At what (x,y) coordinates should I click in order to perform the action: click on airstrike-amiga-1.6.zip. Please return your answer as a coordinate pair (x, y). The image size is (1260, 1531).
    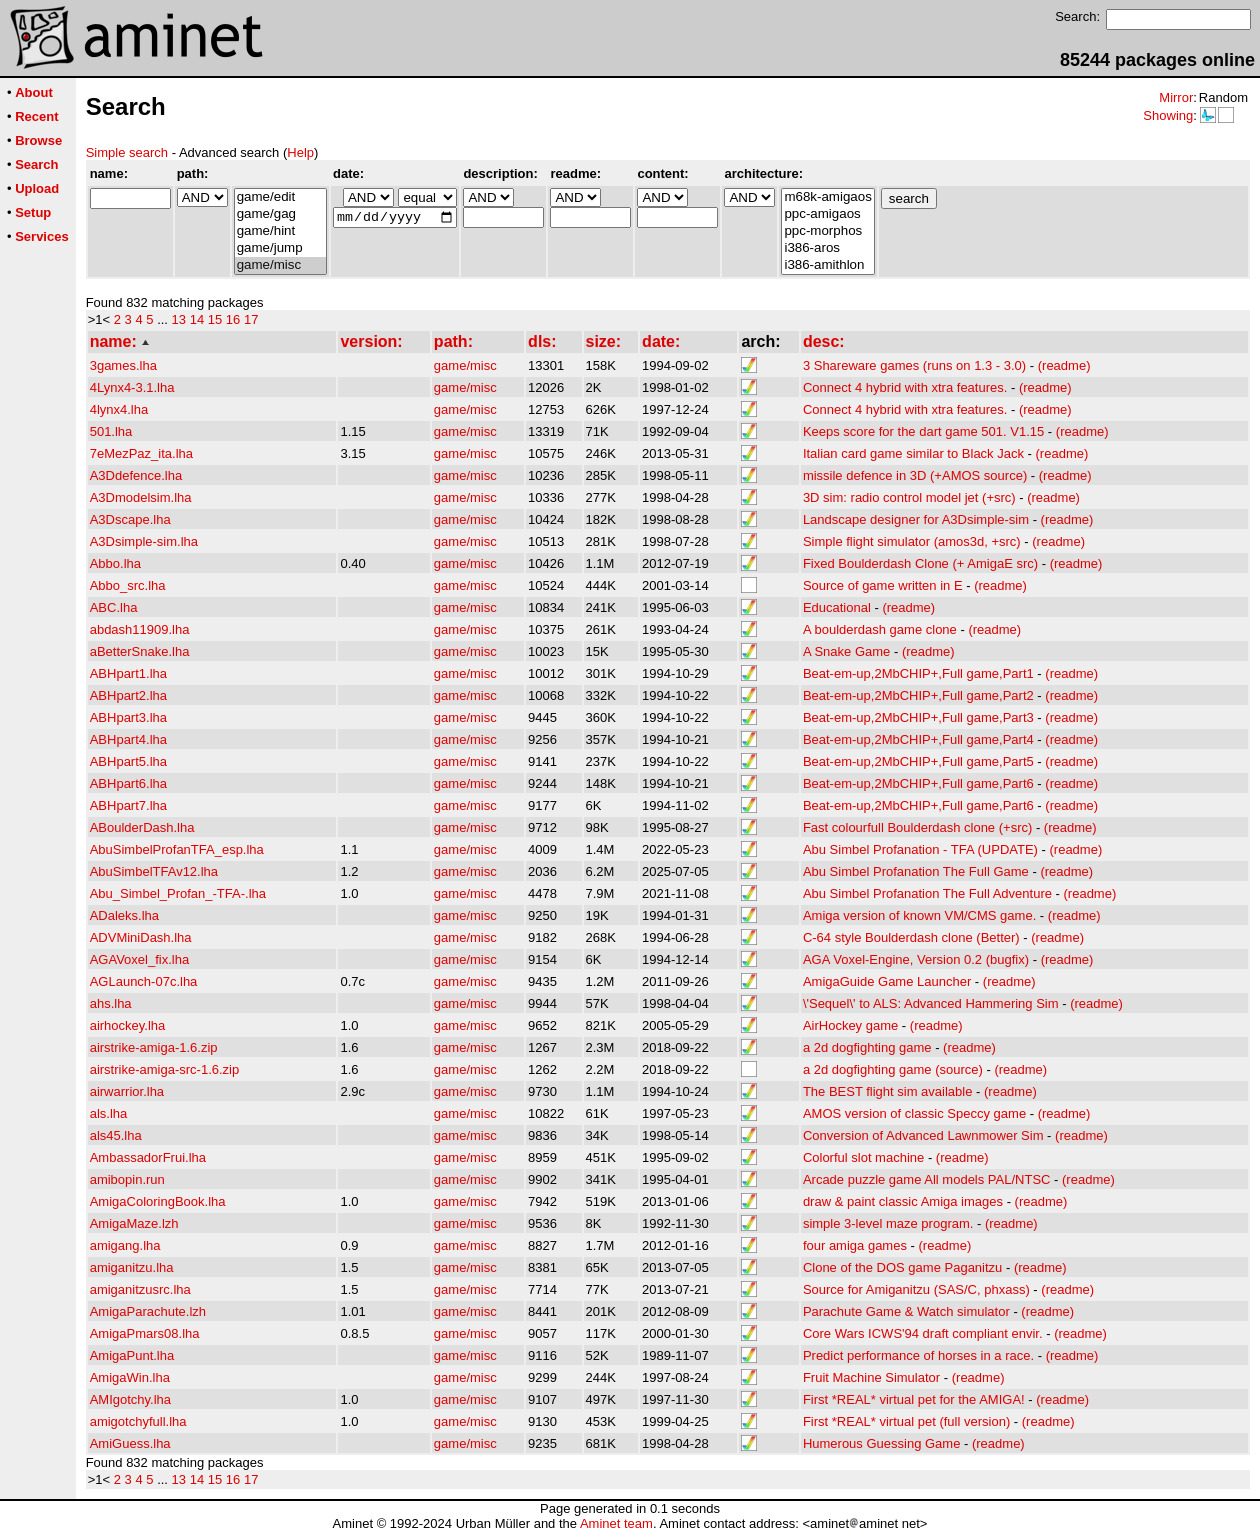
    Looking at the image, I should click on (154, 1047).